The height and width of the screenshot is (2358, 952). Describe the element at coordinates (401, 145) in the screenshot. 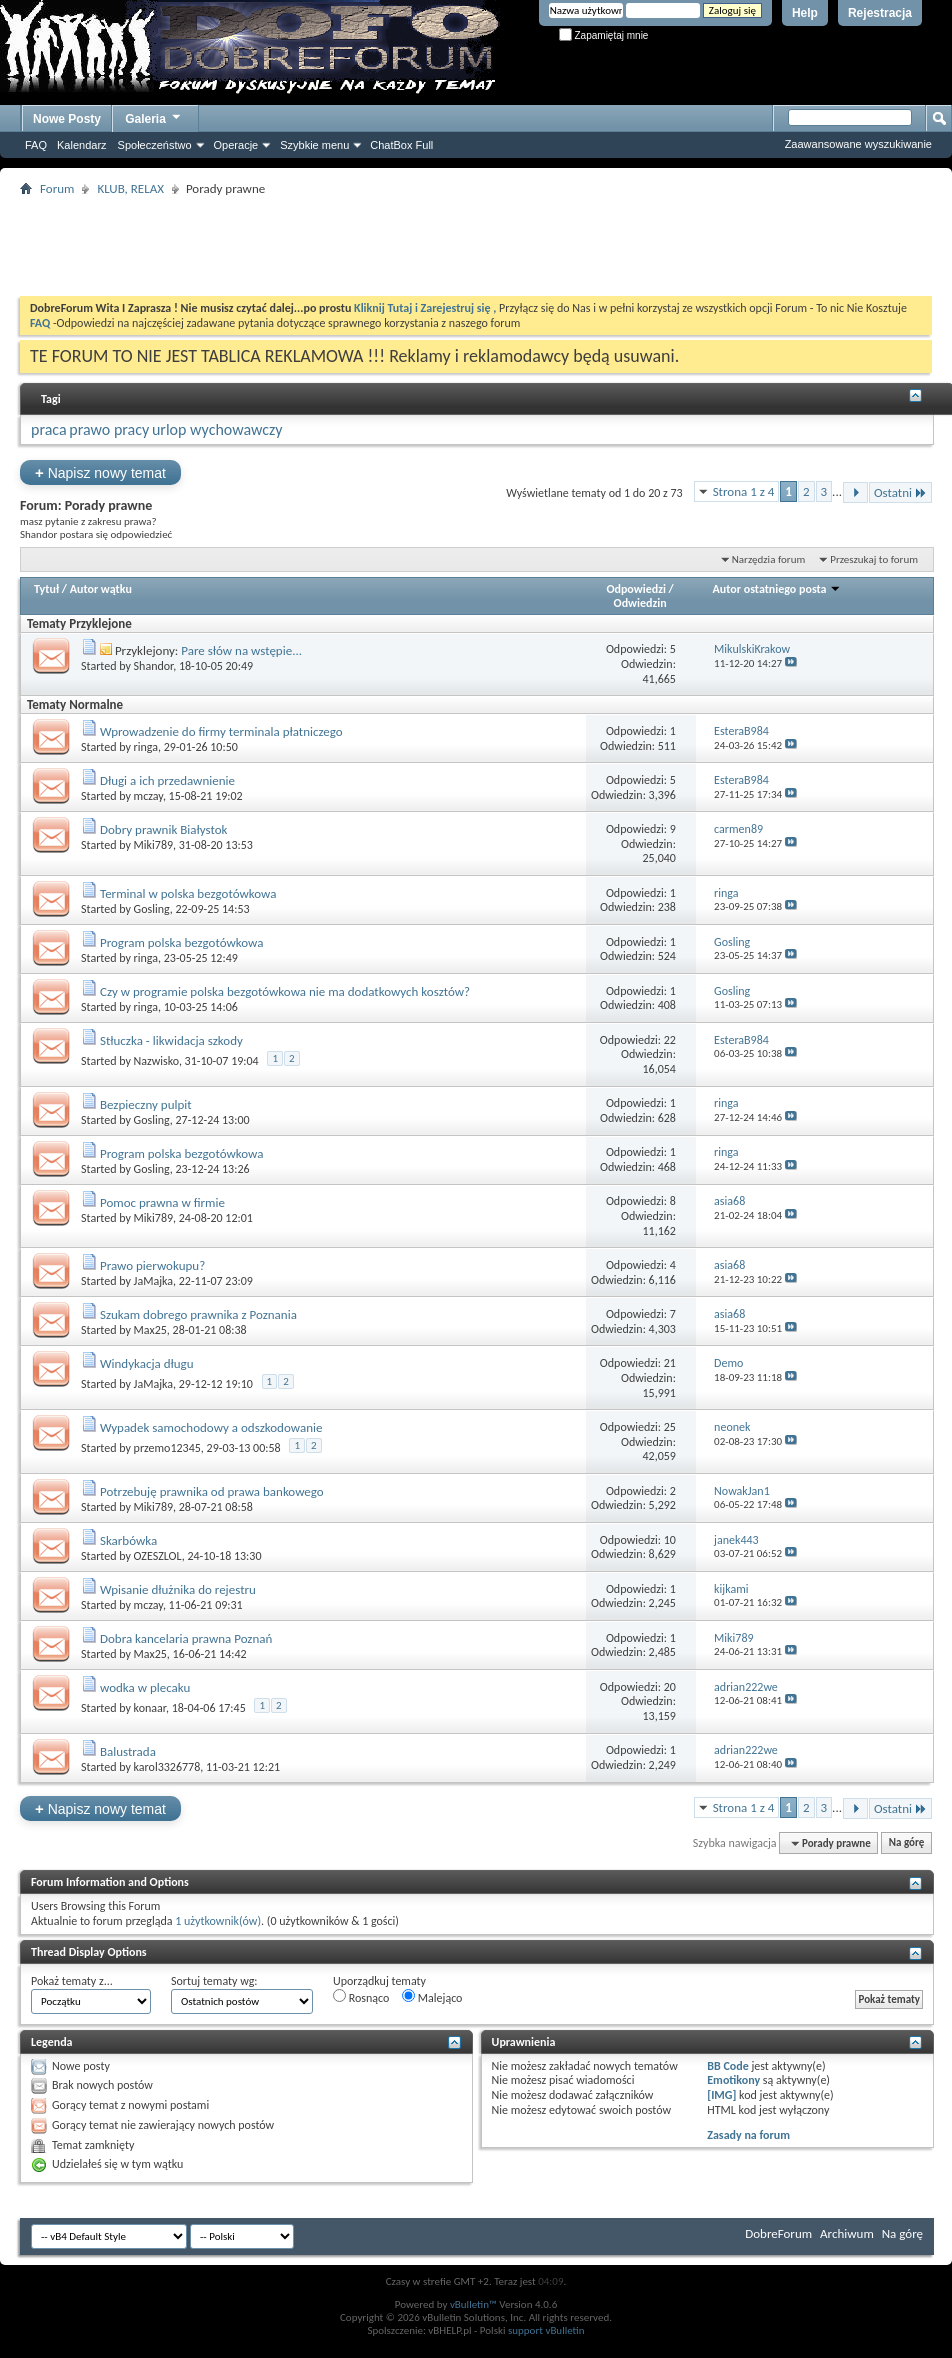

I see `ChatBox Full` at that location.